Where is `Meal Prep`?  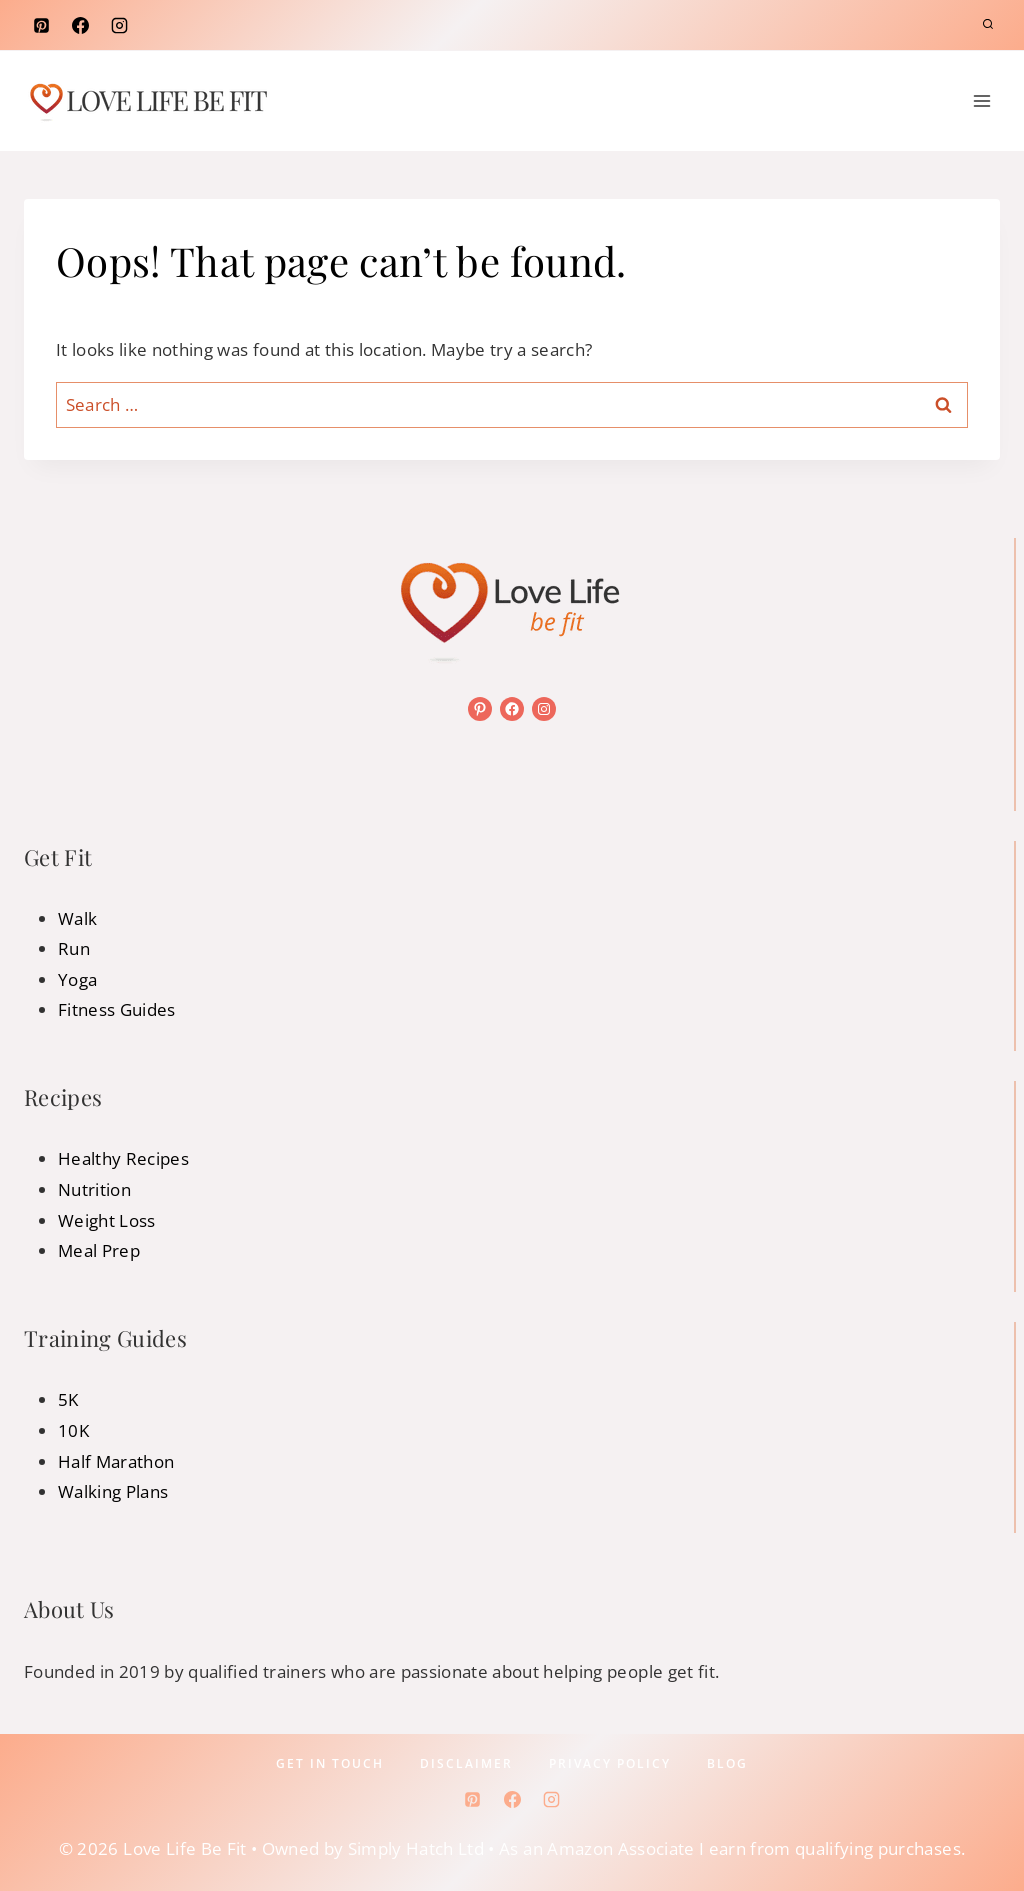
Meal Prep is located at coordinates (99, 1250).